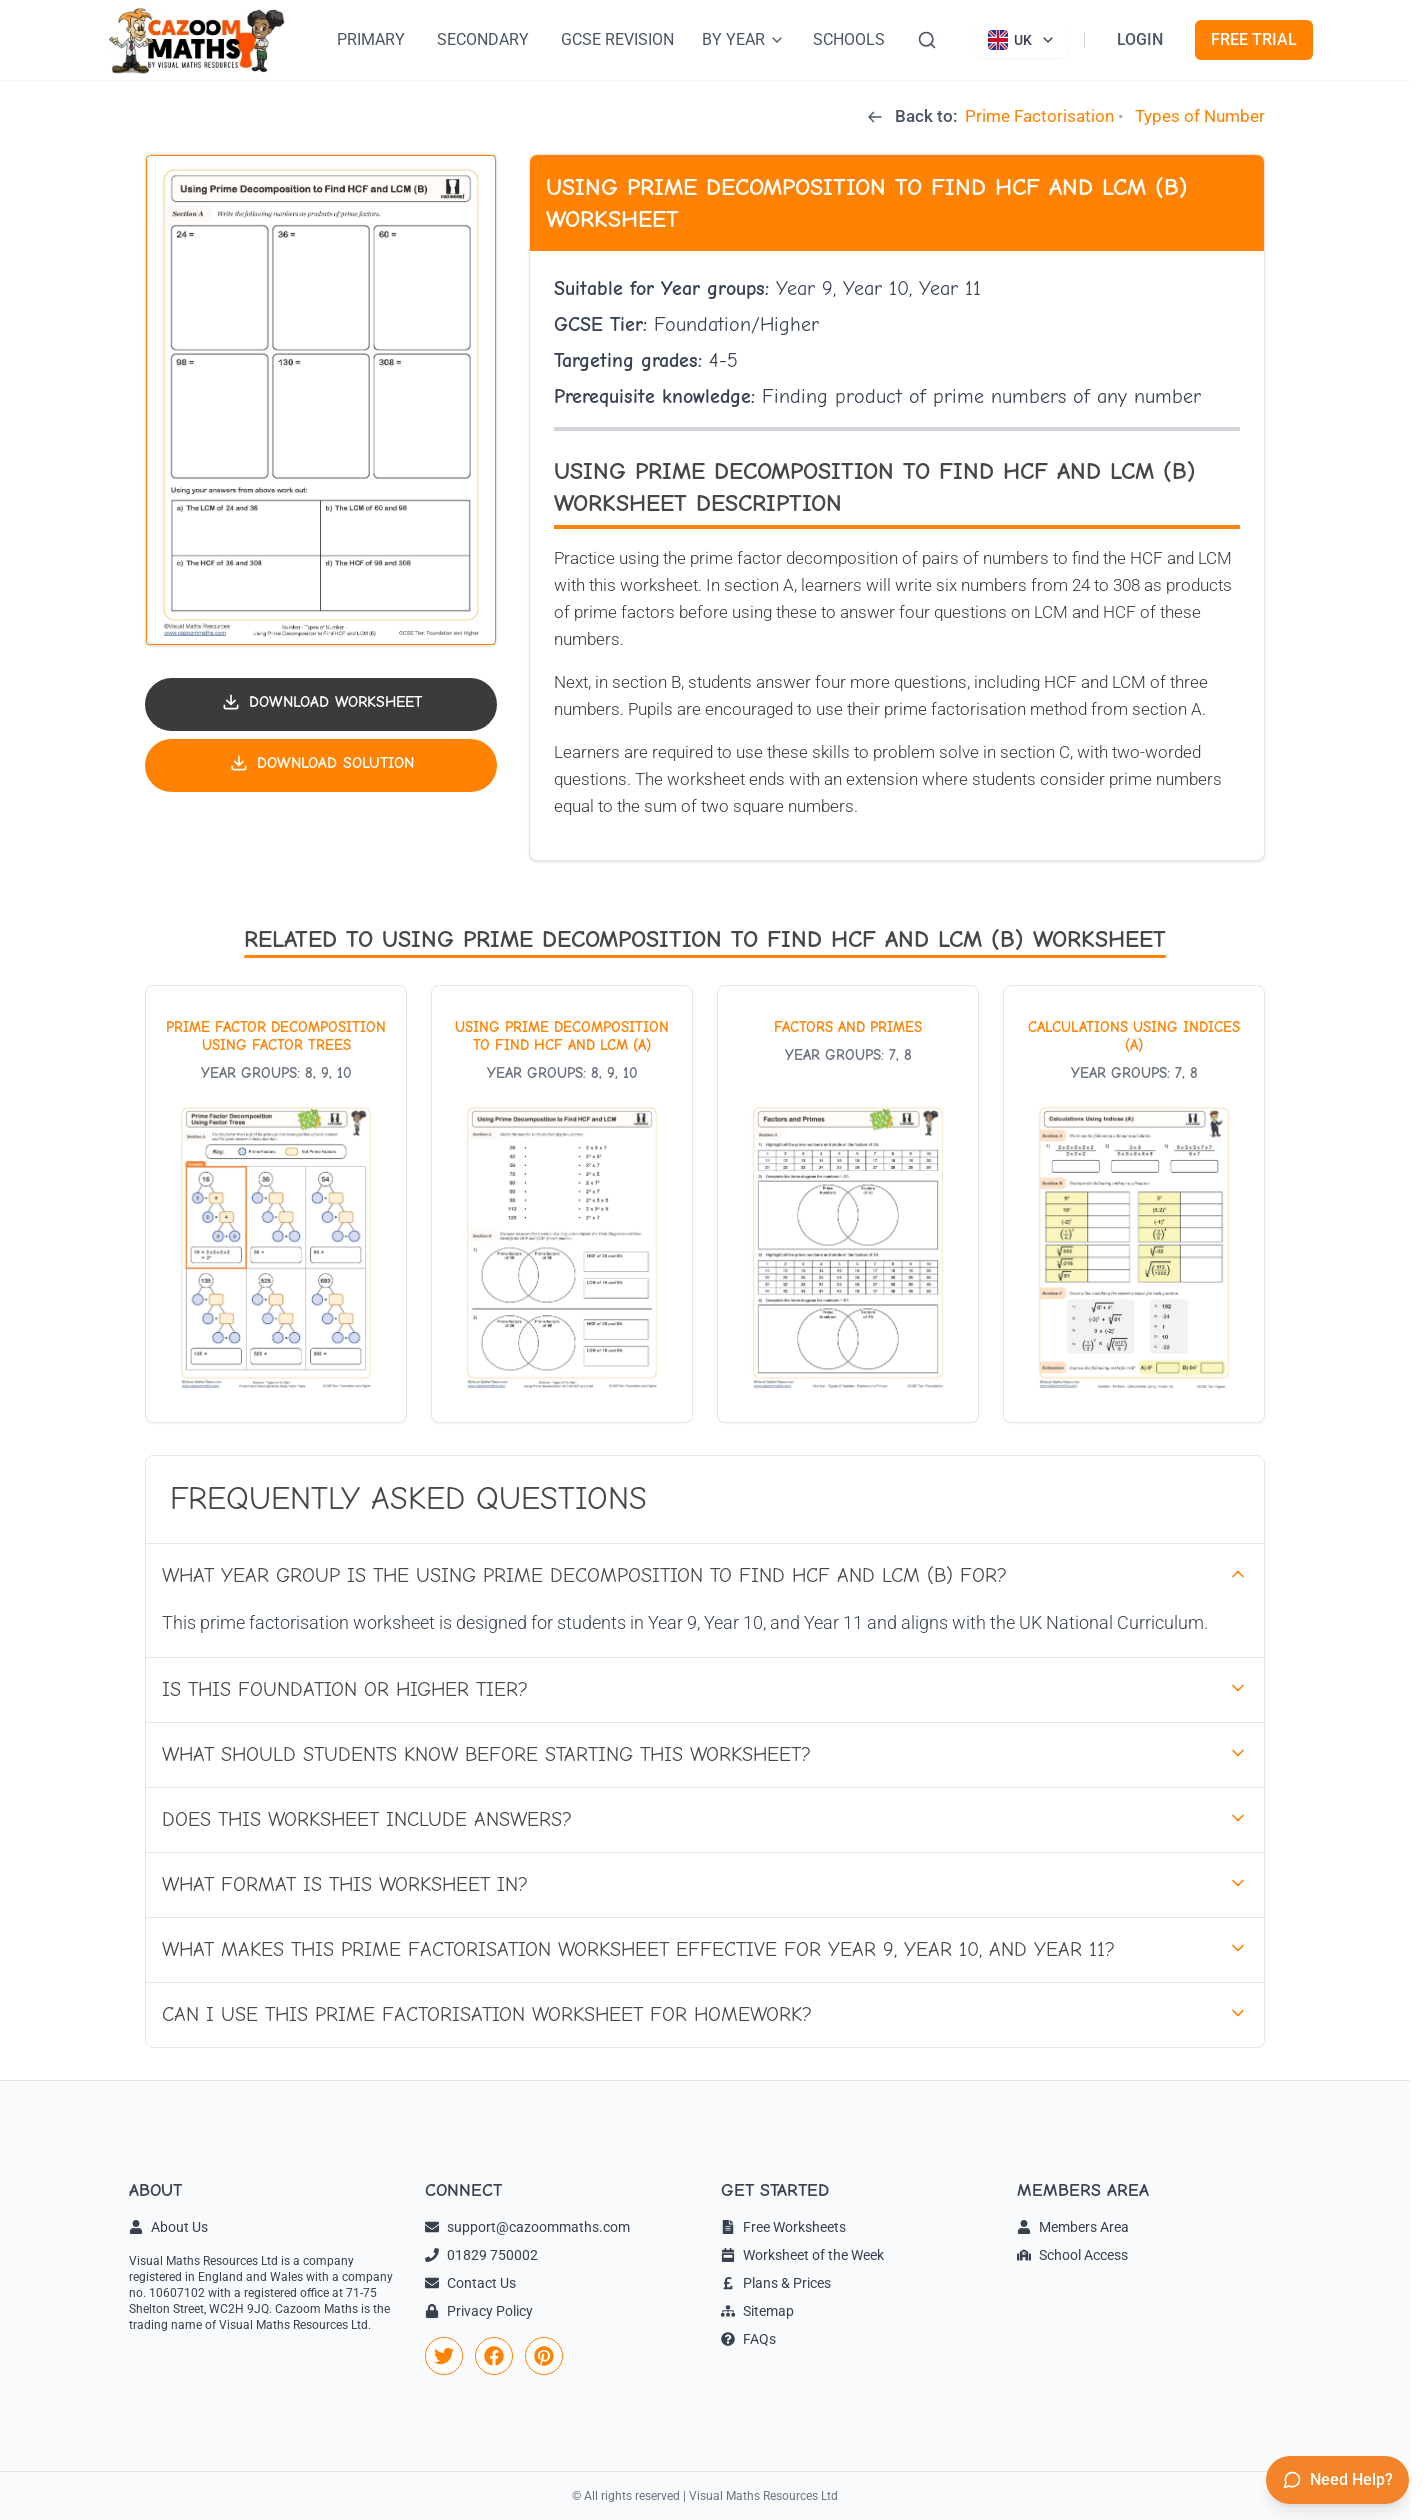 This screenshot has height=2520, width=1425. What do you see at coordinates (848, 1204) in the screenshot?
I see `[View worksheet: Factors and Primes]` at bounding box center [848, 1204].